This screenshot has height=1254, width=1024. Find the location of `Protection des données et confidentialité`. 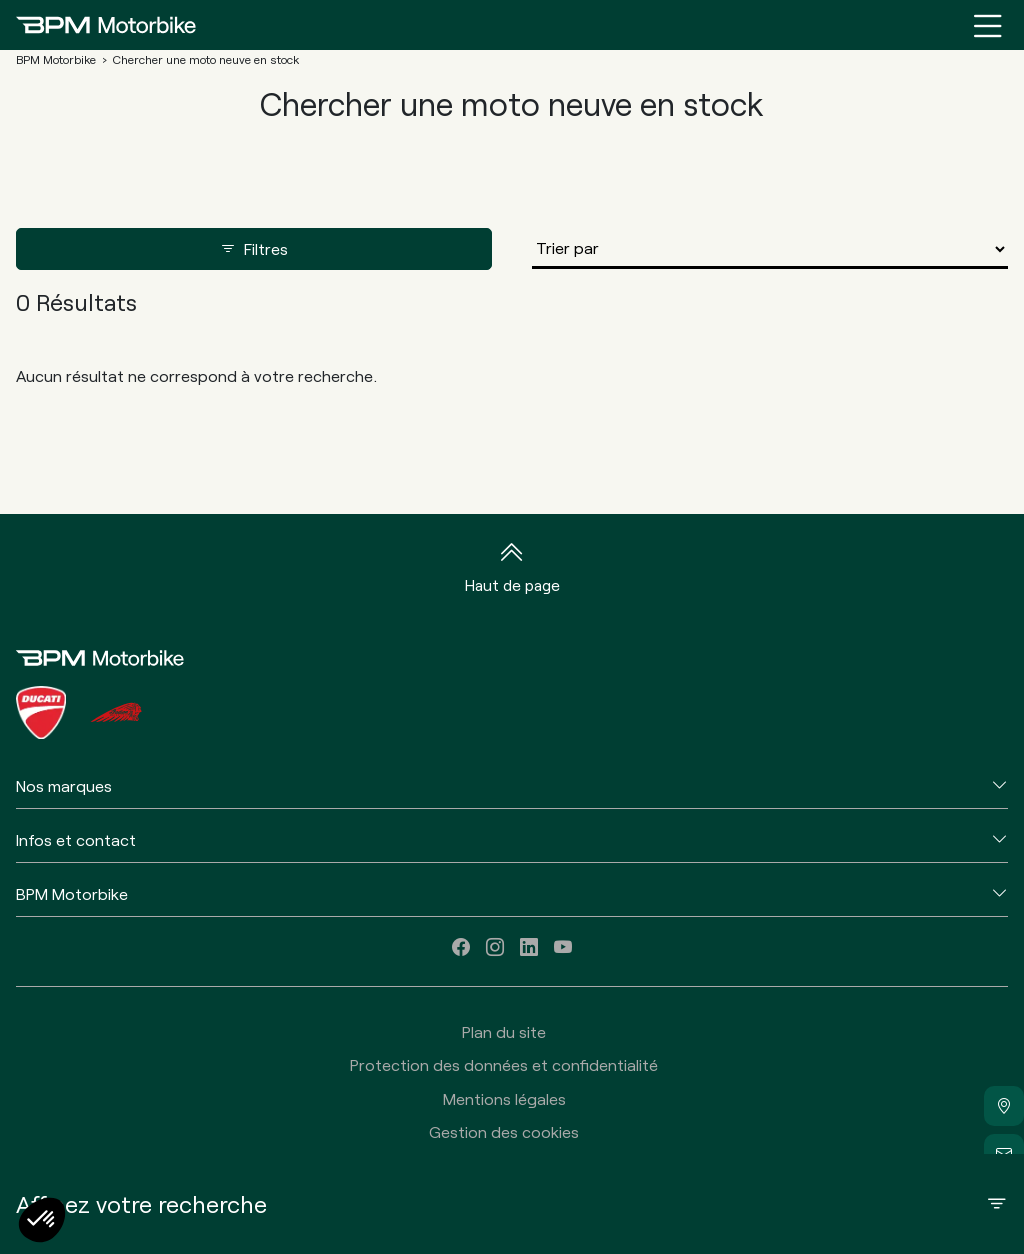

Protection des données et confidentialité is located at coordinates (504, 1064).